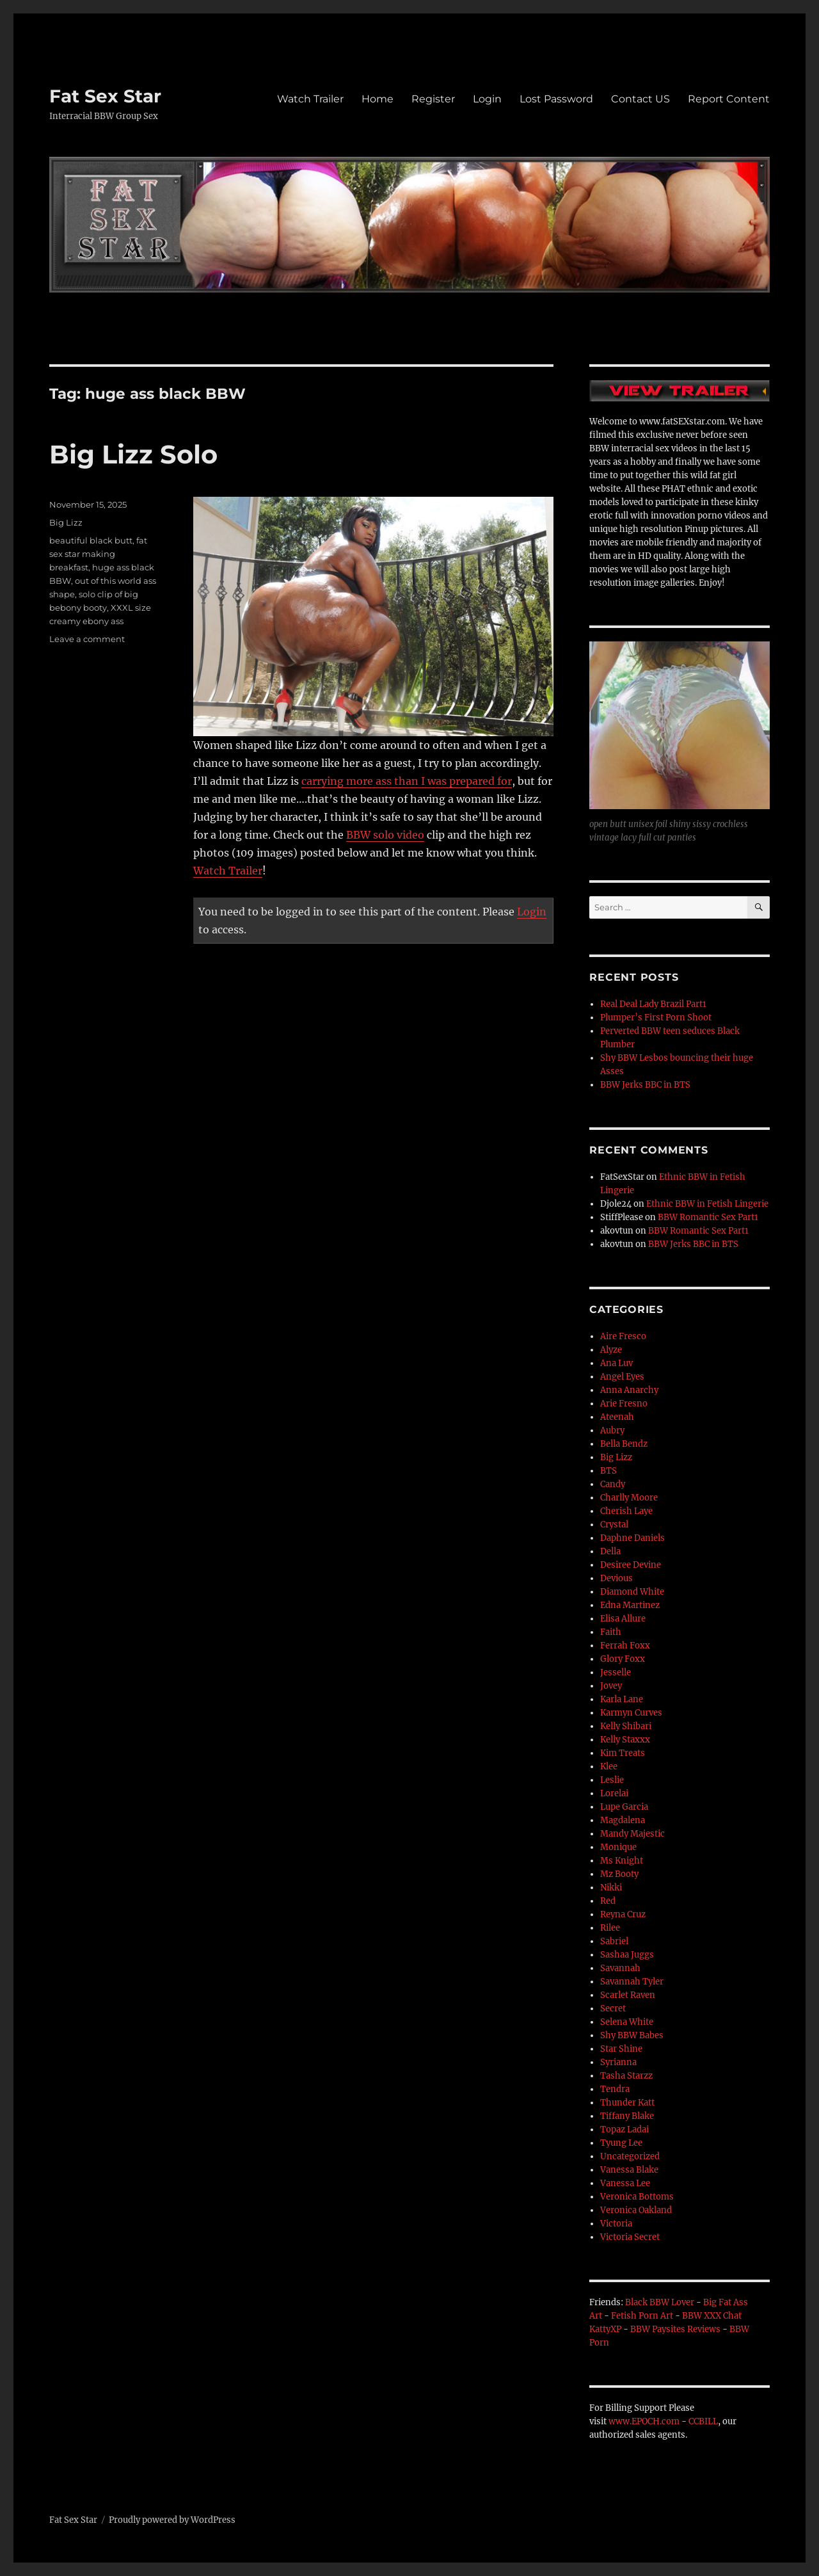 The image size is (819, 2576). Describe the element at coordinates (625, 1645) in the screenshot. I see `Ferrah Foxx` at that location.